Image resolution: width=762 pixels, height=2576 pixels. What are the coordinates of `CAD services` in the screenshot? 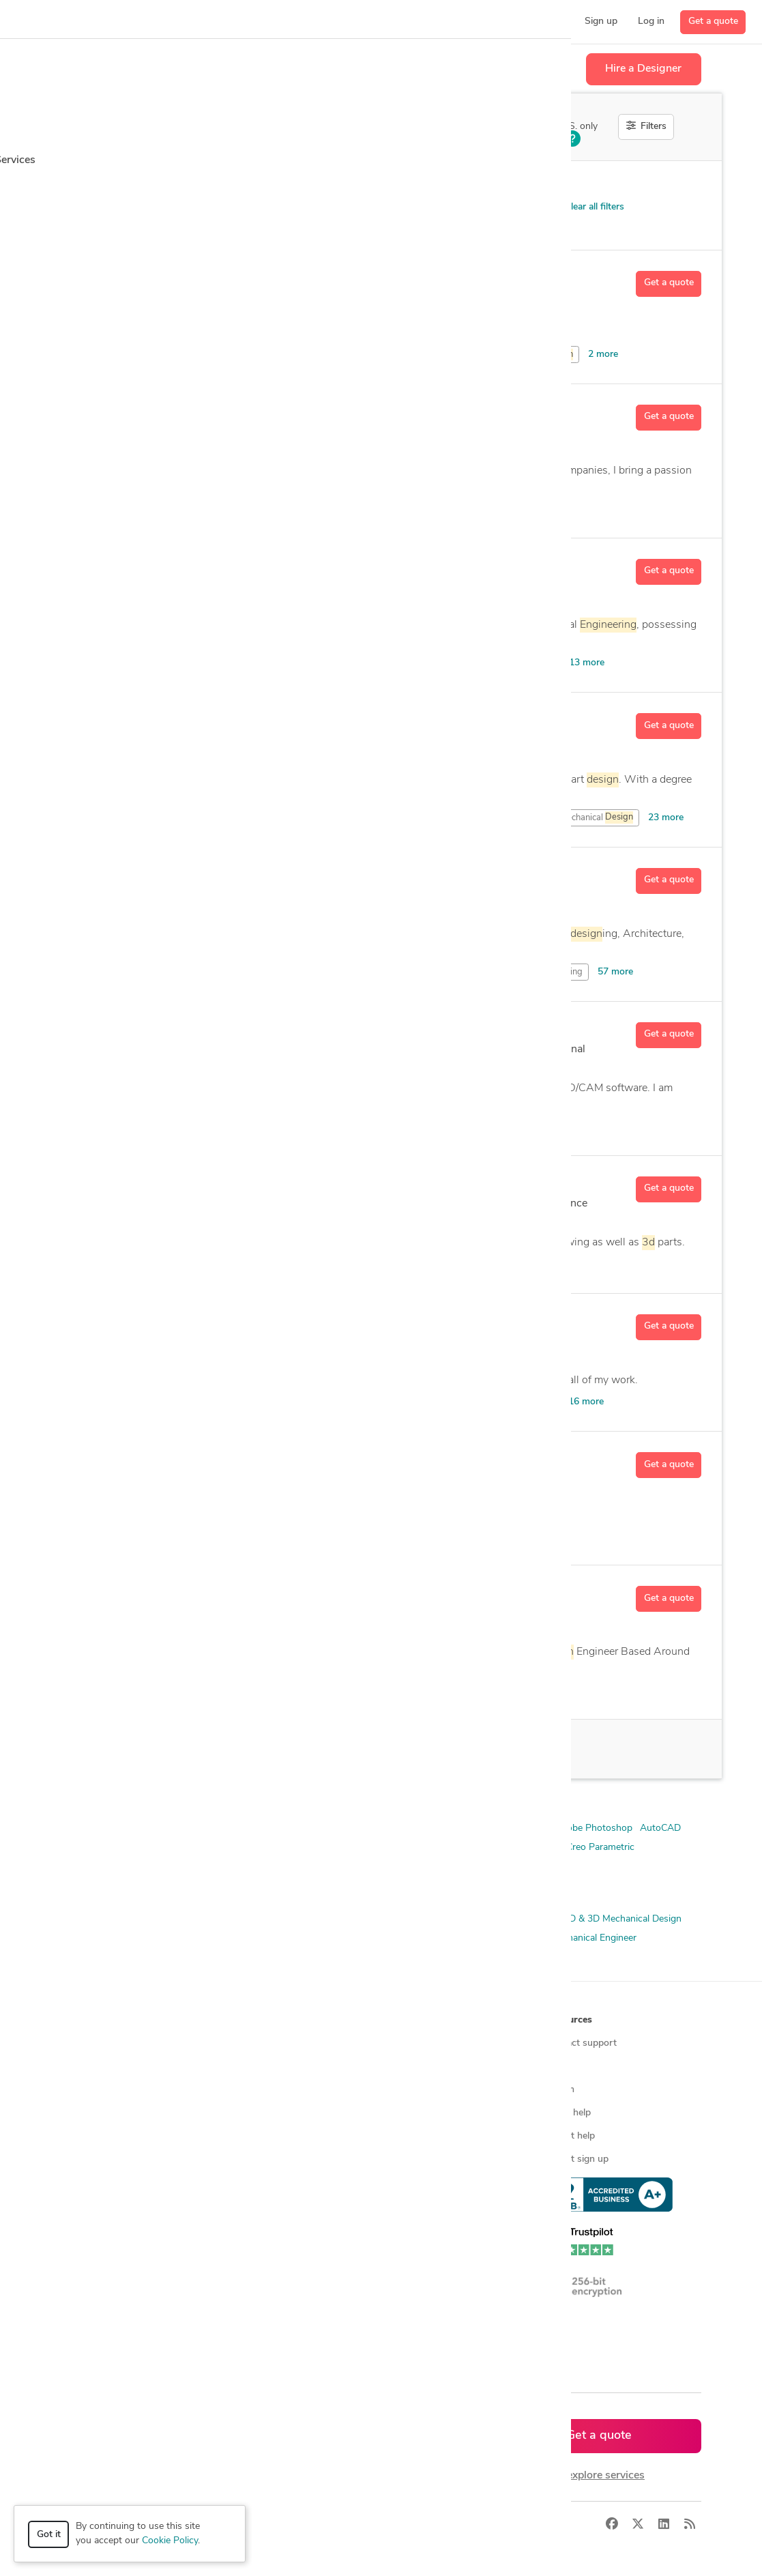 It's located at (94, 2113).